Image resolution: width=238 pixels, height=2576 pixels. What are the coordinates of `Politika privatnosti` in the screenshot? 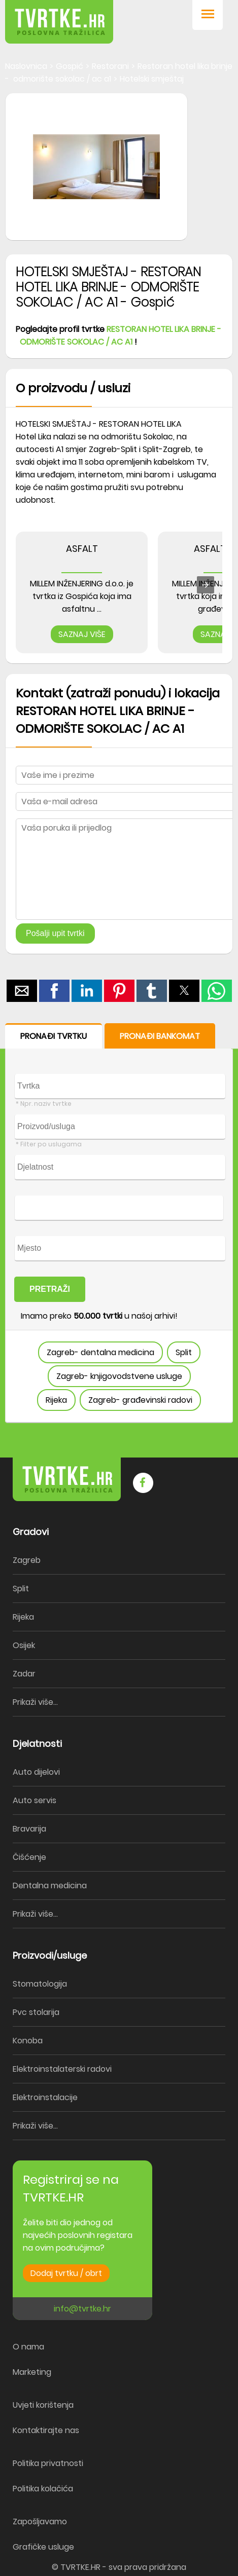 It's located at (48, 2463).